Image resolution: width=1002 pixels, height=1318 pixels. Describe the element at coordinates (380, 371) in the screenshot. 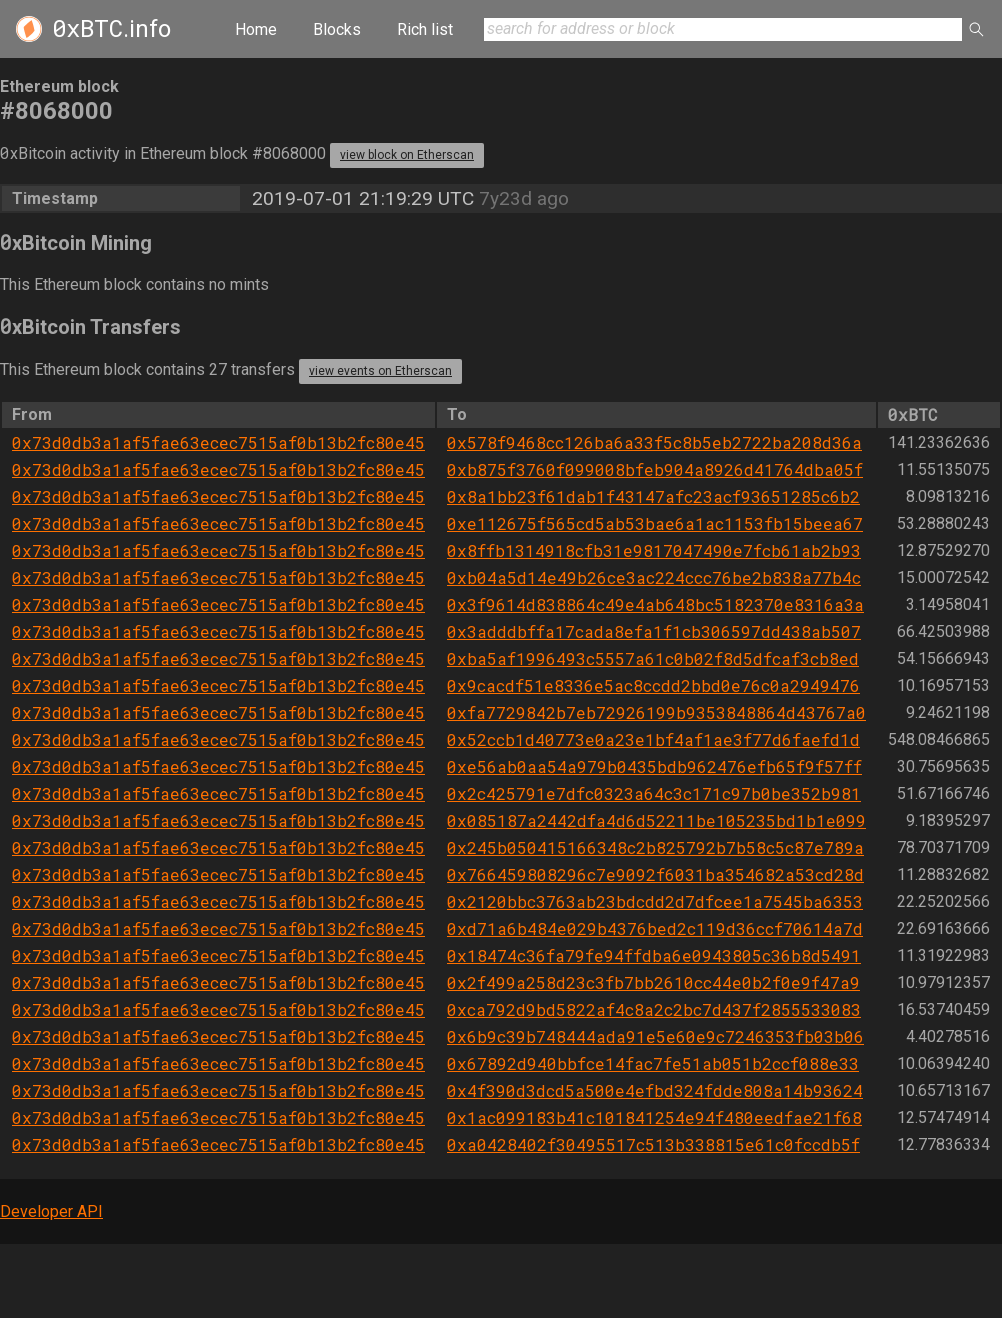

I see `view events on Etherscan` at that location.